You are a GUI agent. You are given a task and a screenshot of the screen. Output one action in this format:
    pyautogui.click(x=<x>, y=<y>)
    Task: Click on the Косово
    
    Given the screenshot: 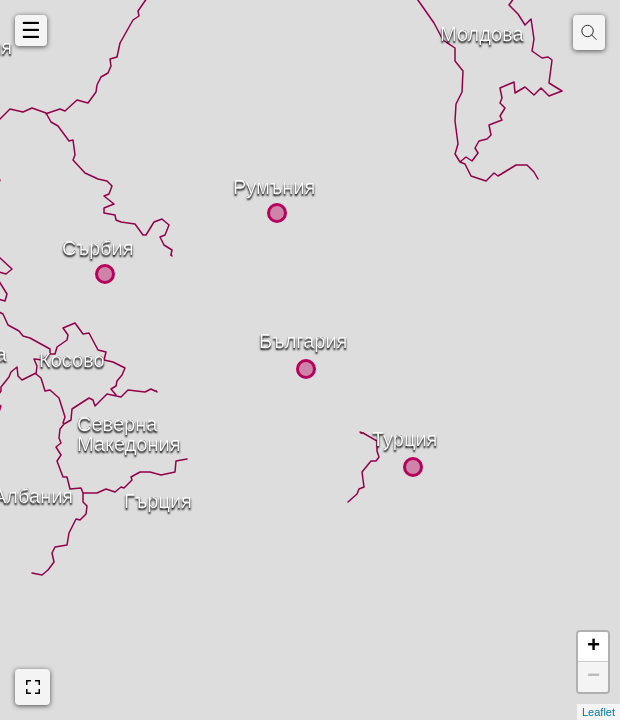 What is the action you would take?
    pyautogui.click(x=45, y=356)
    